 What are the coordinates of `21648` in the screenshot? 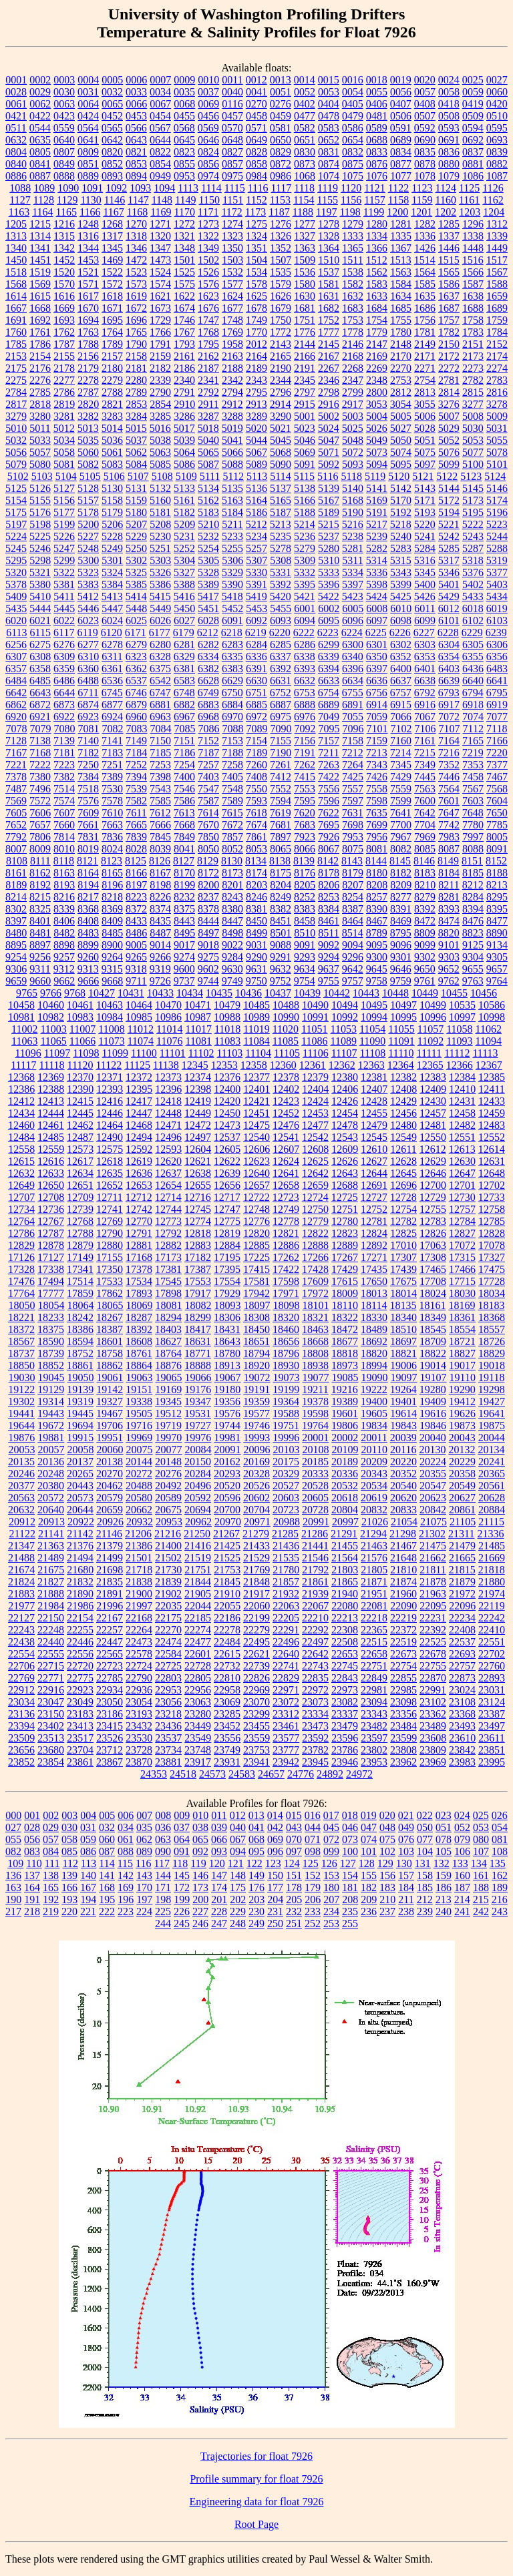 It's located at (403, 1557).